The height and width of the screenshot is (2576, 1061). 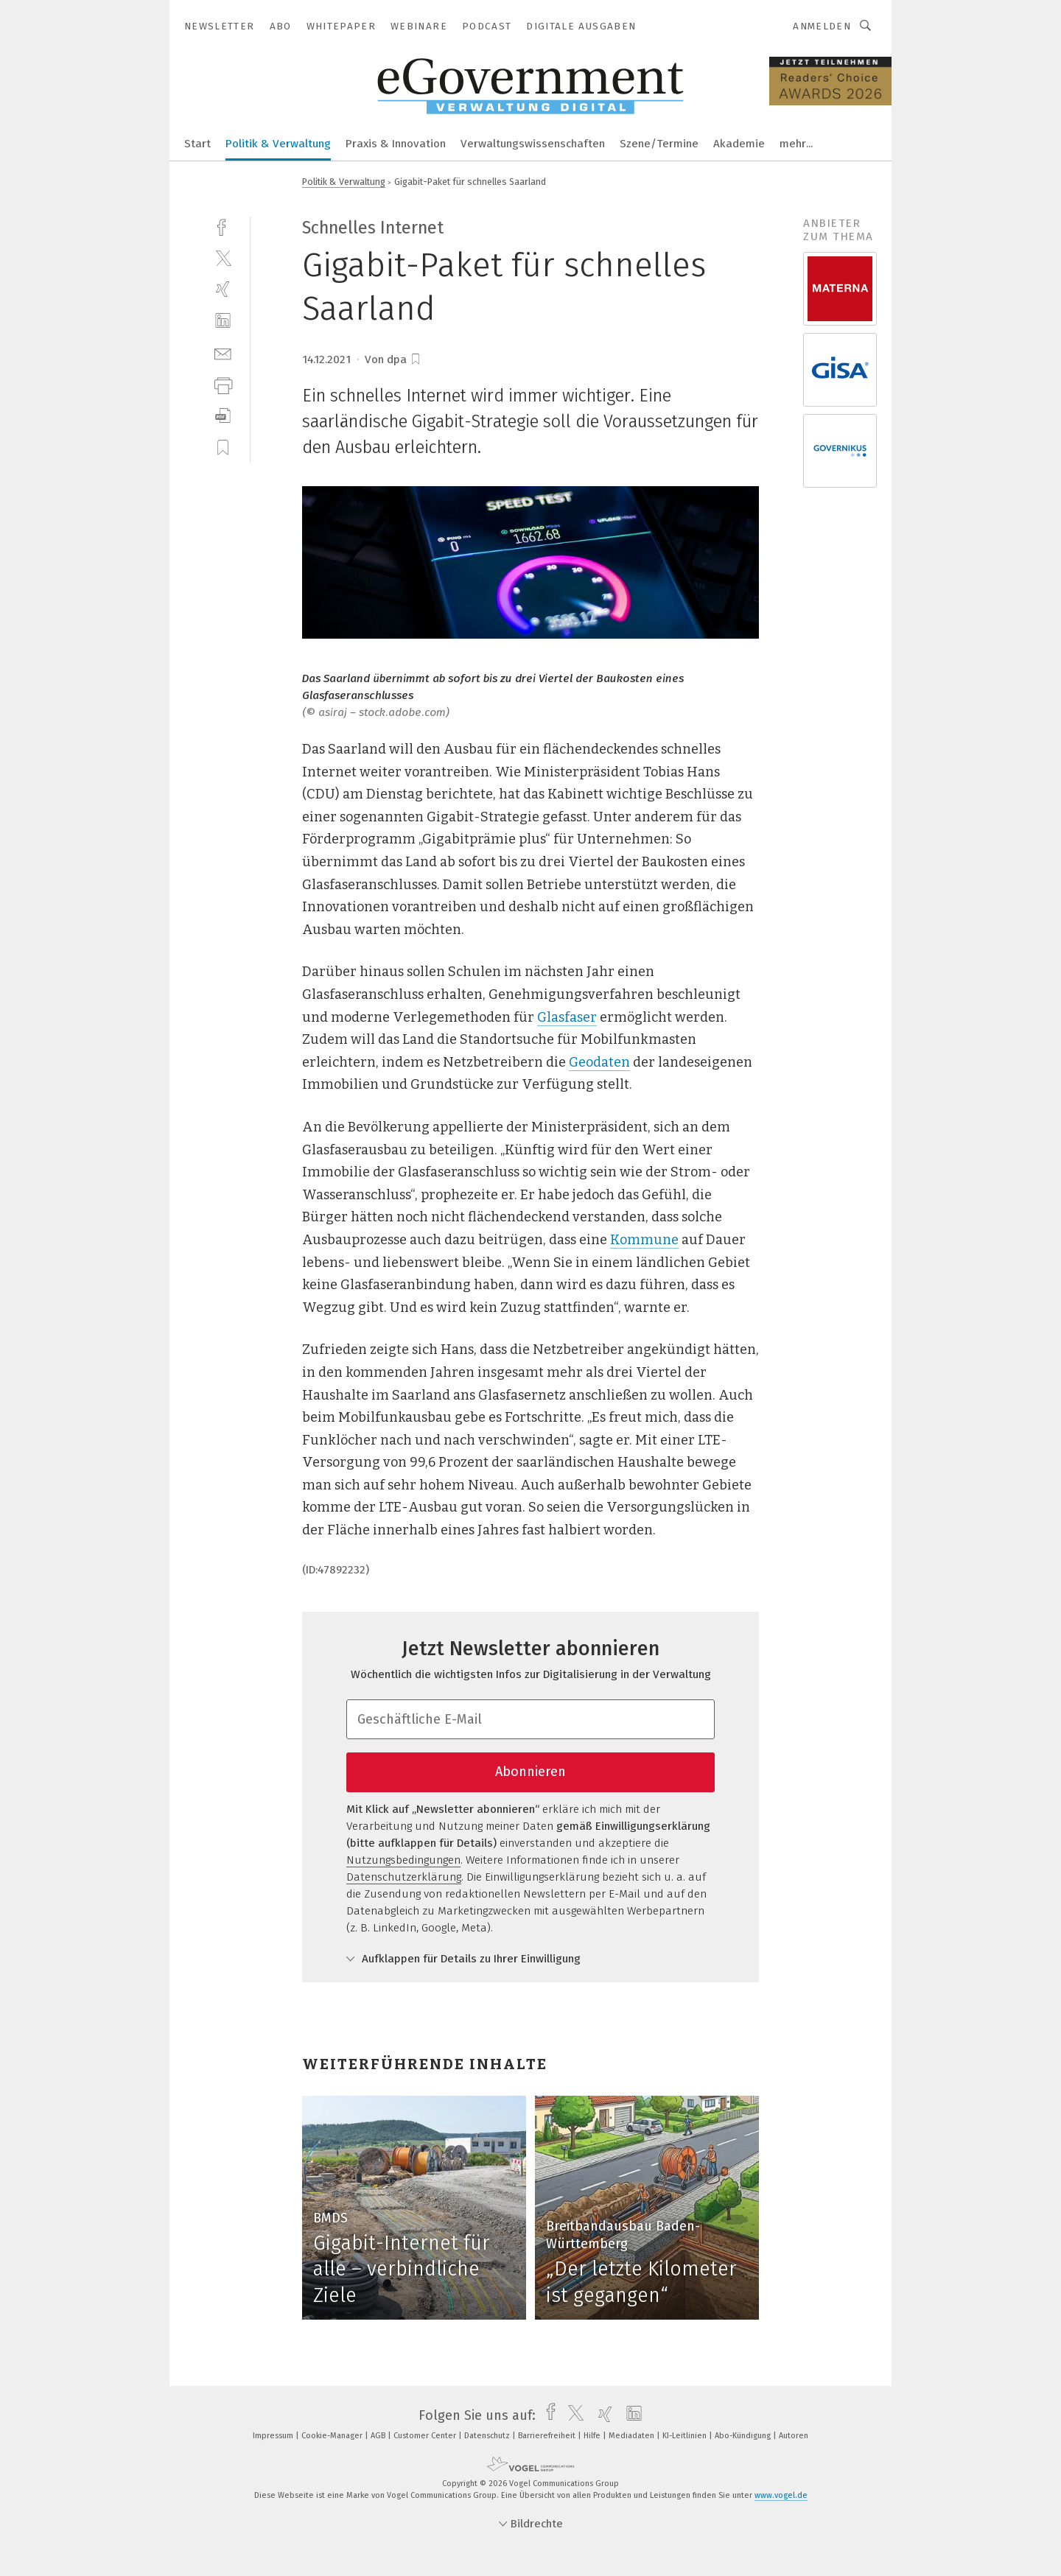 I want to click on Praxis & Innovation, so click(x=396, y=143).